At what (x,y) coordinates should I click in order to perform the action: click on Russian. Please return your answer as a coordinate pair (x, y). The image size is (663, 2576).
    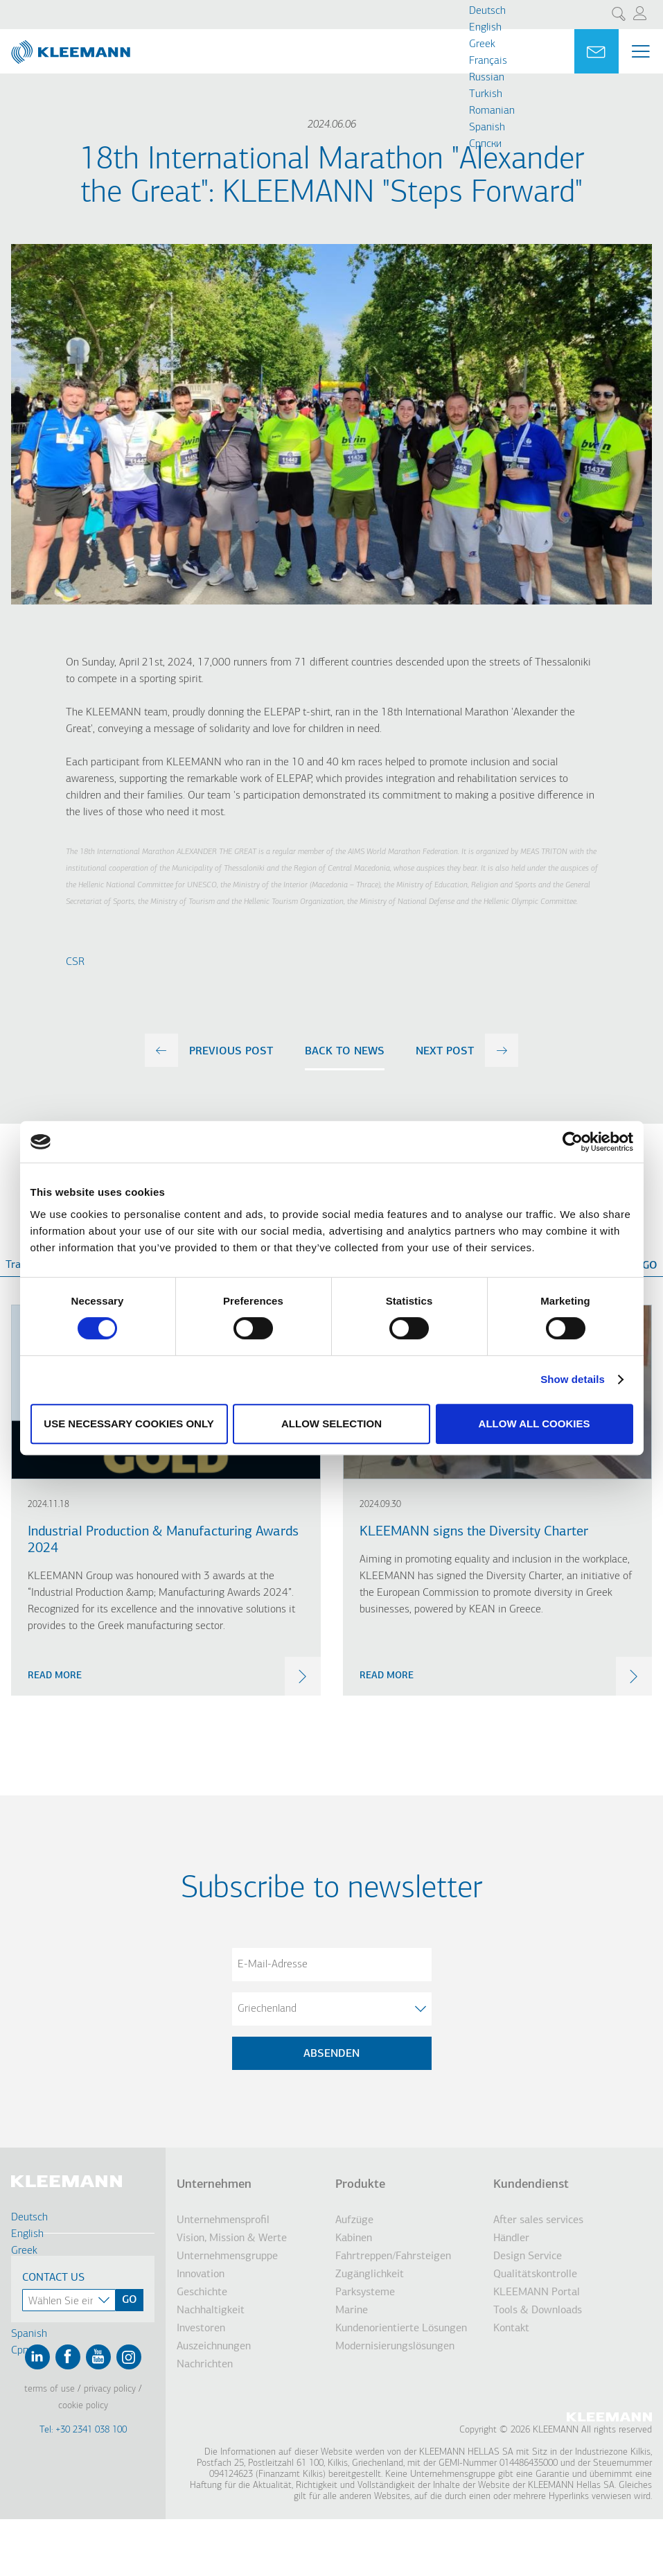
    Looking at the image, I should click on (486, 77).